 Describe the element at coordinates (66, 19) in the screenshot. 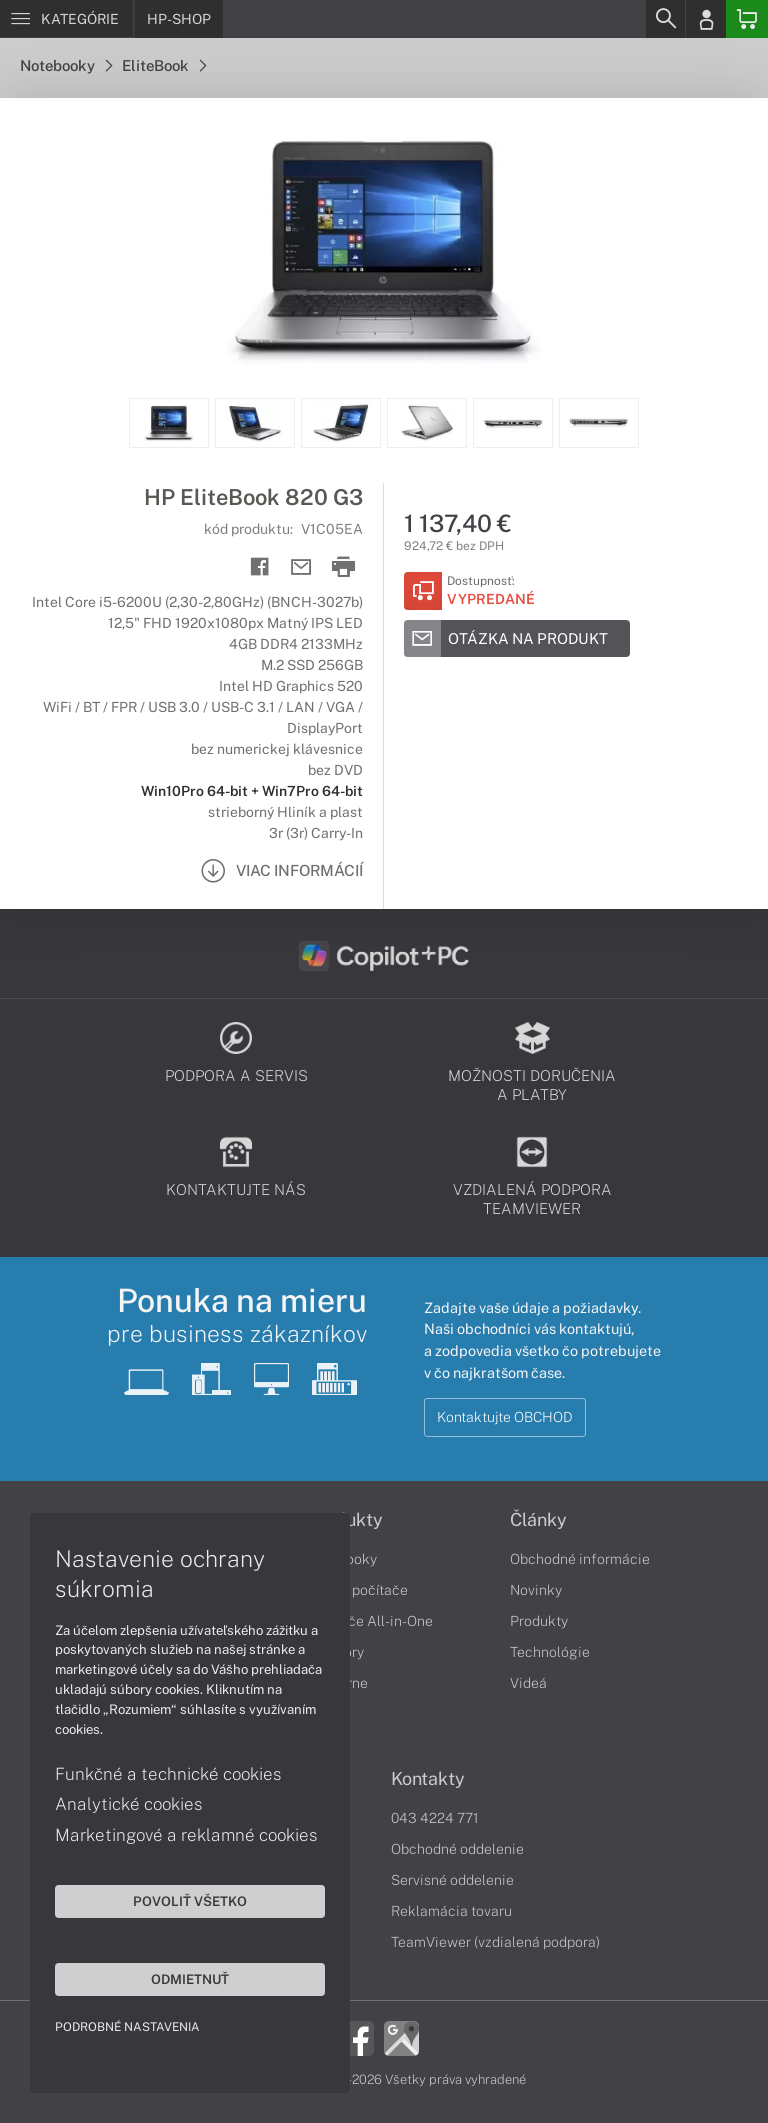

I see `[Menu]` at that location.